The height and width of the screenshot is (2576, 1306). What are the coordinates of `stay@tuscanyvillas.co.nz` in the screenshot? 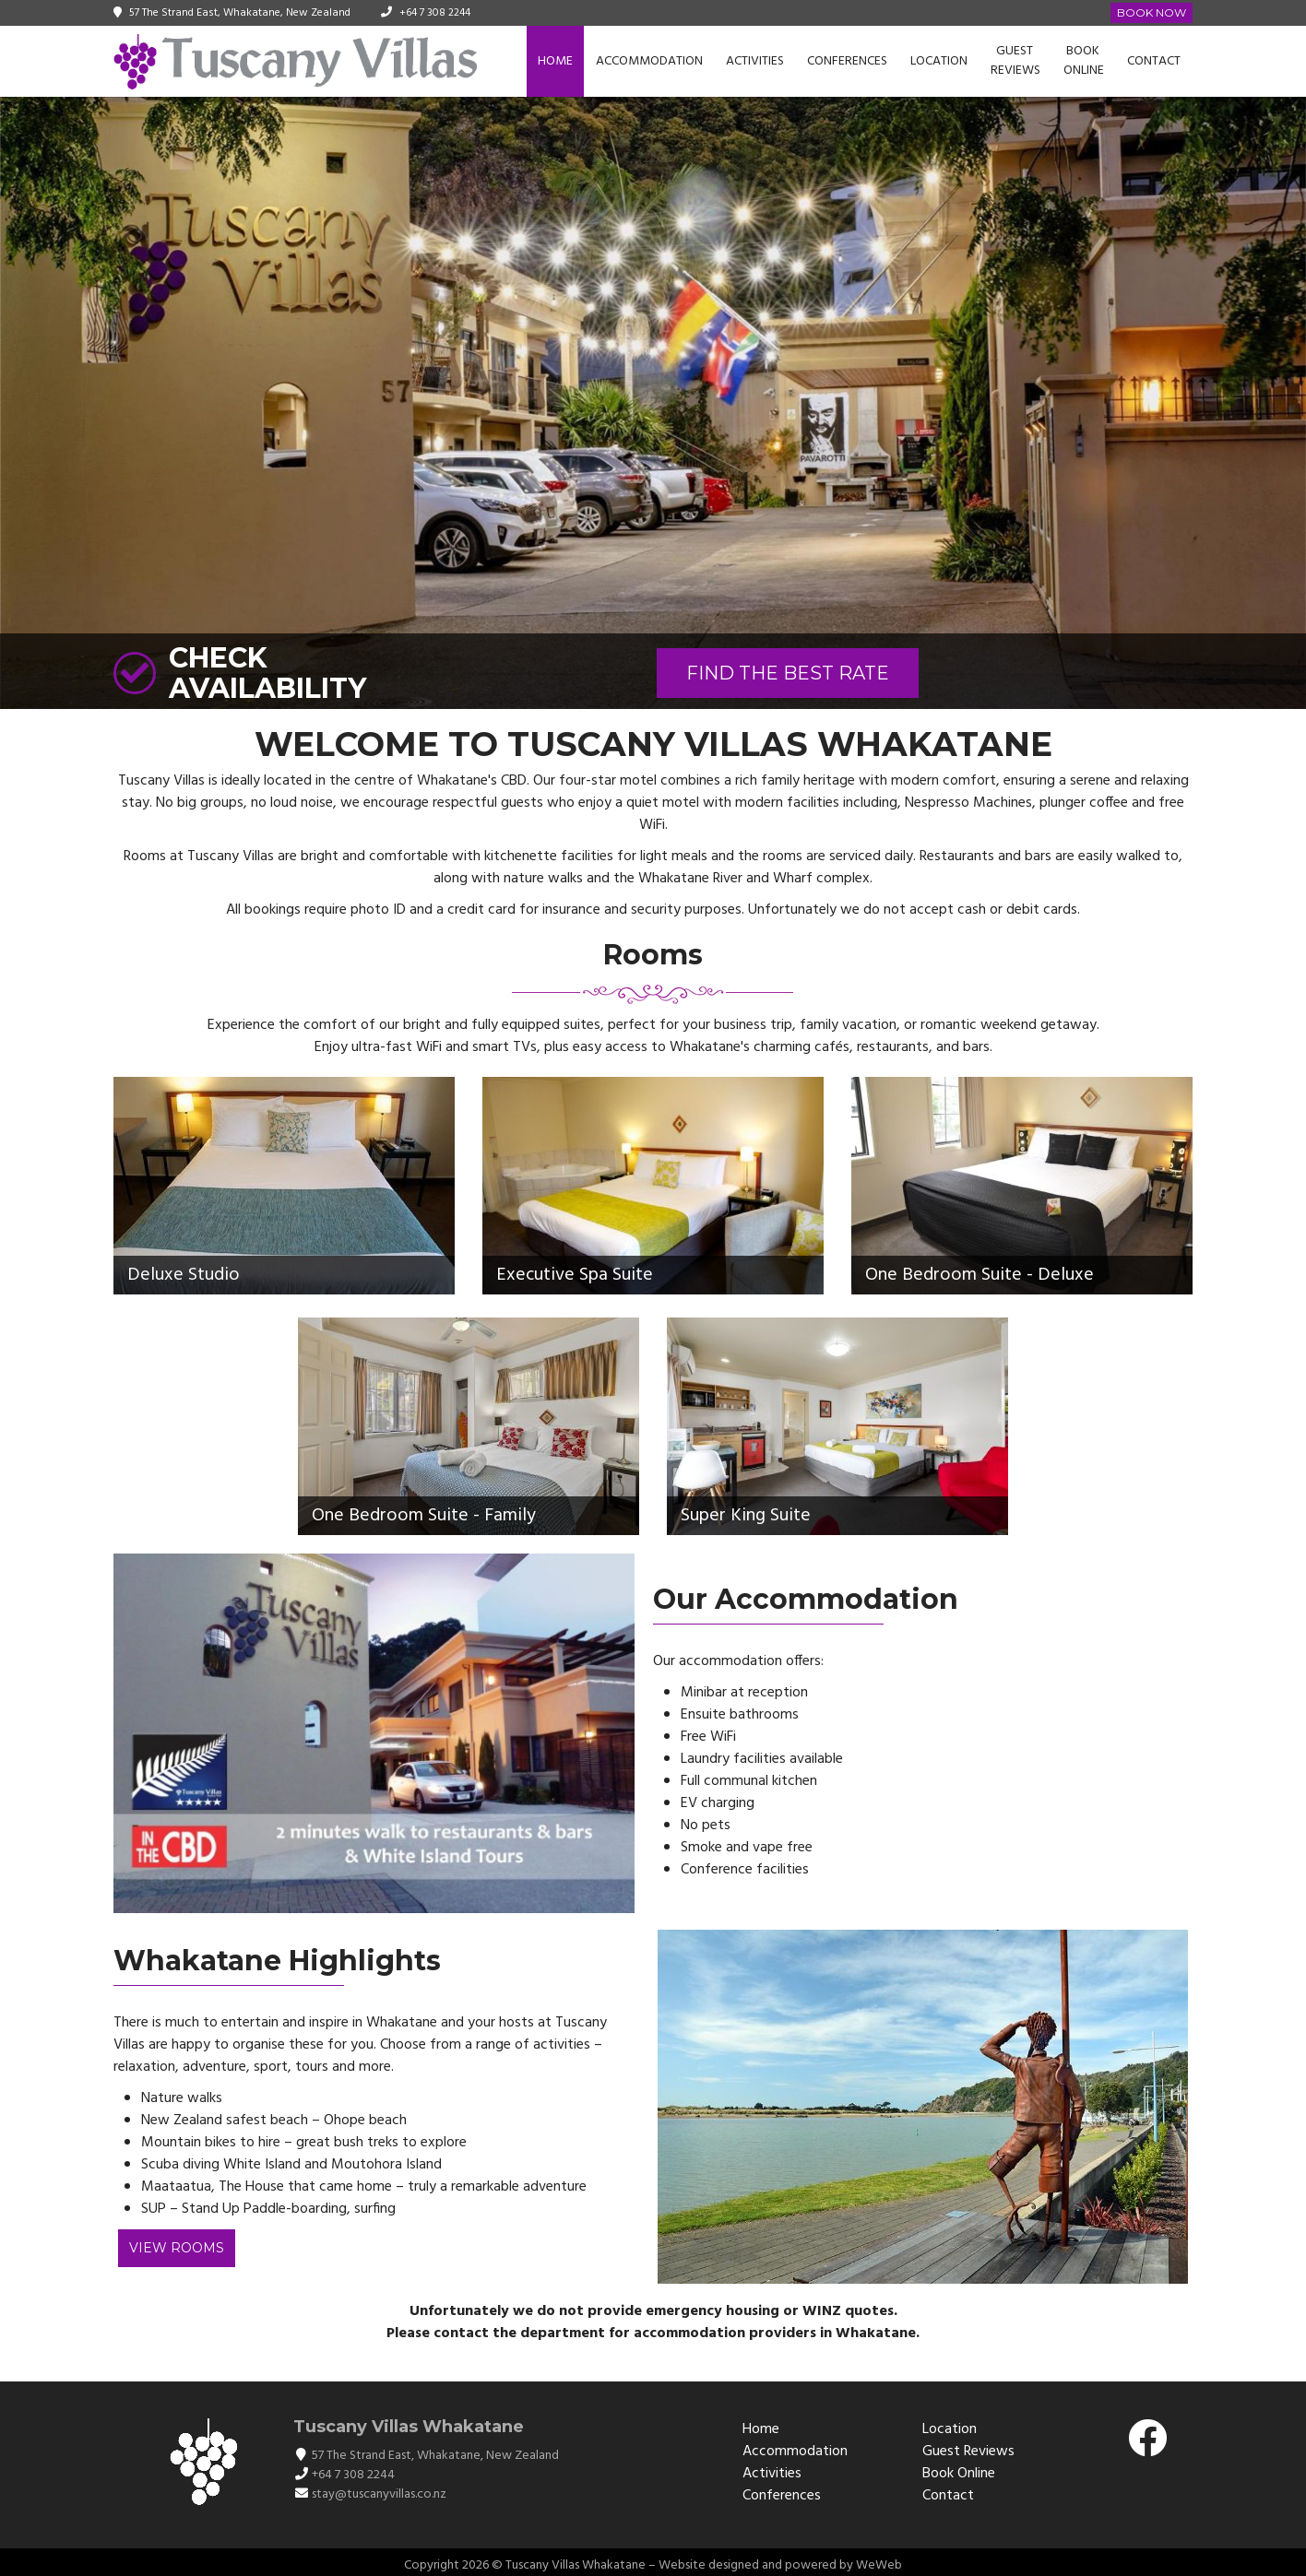 It's located at (379, 2494).